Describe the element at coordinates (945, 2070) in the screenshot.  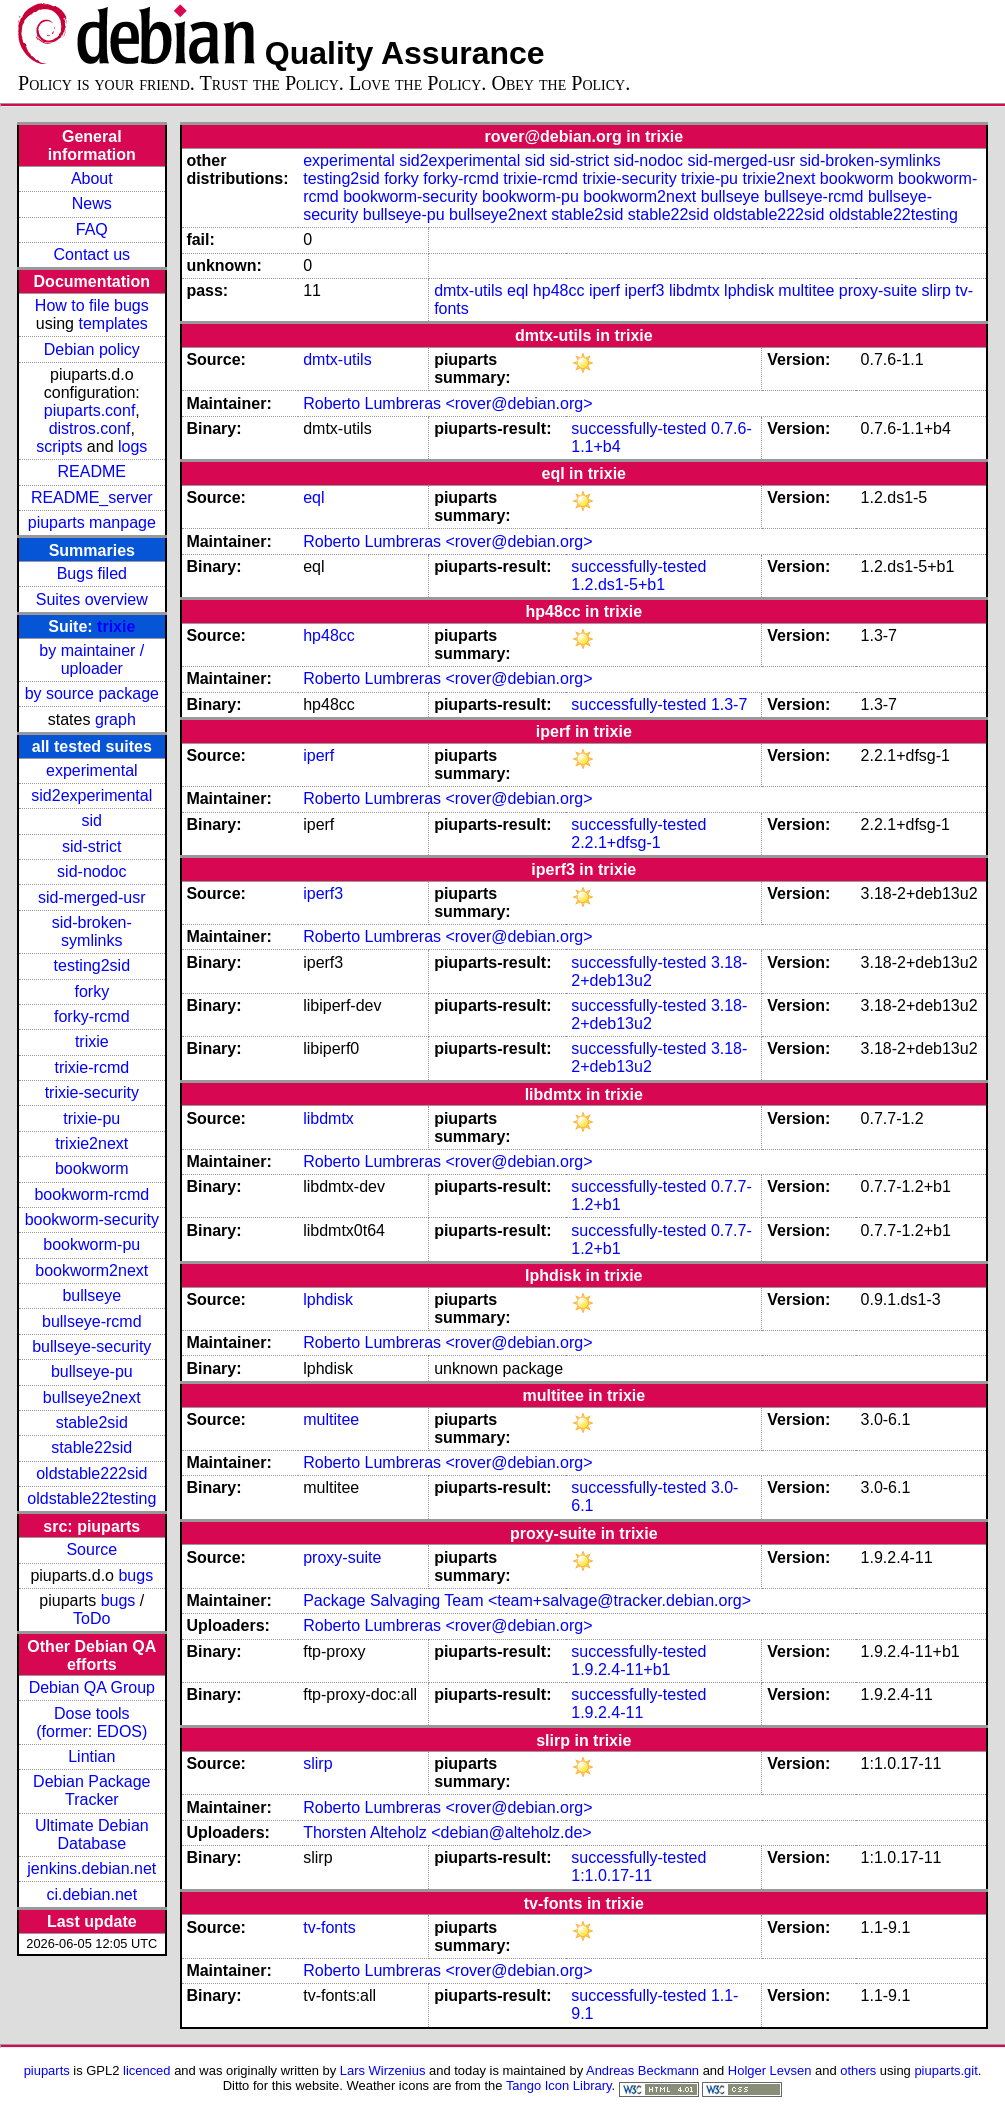
I see `piuparts.git` at that location.